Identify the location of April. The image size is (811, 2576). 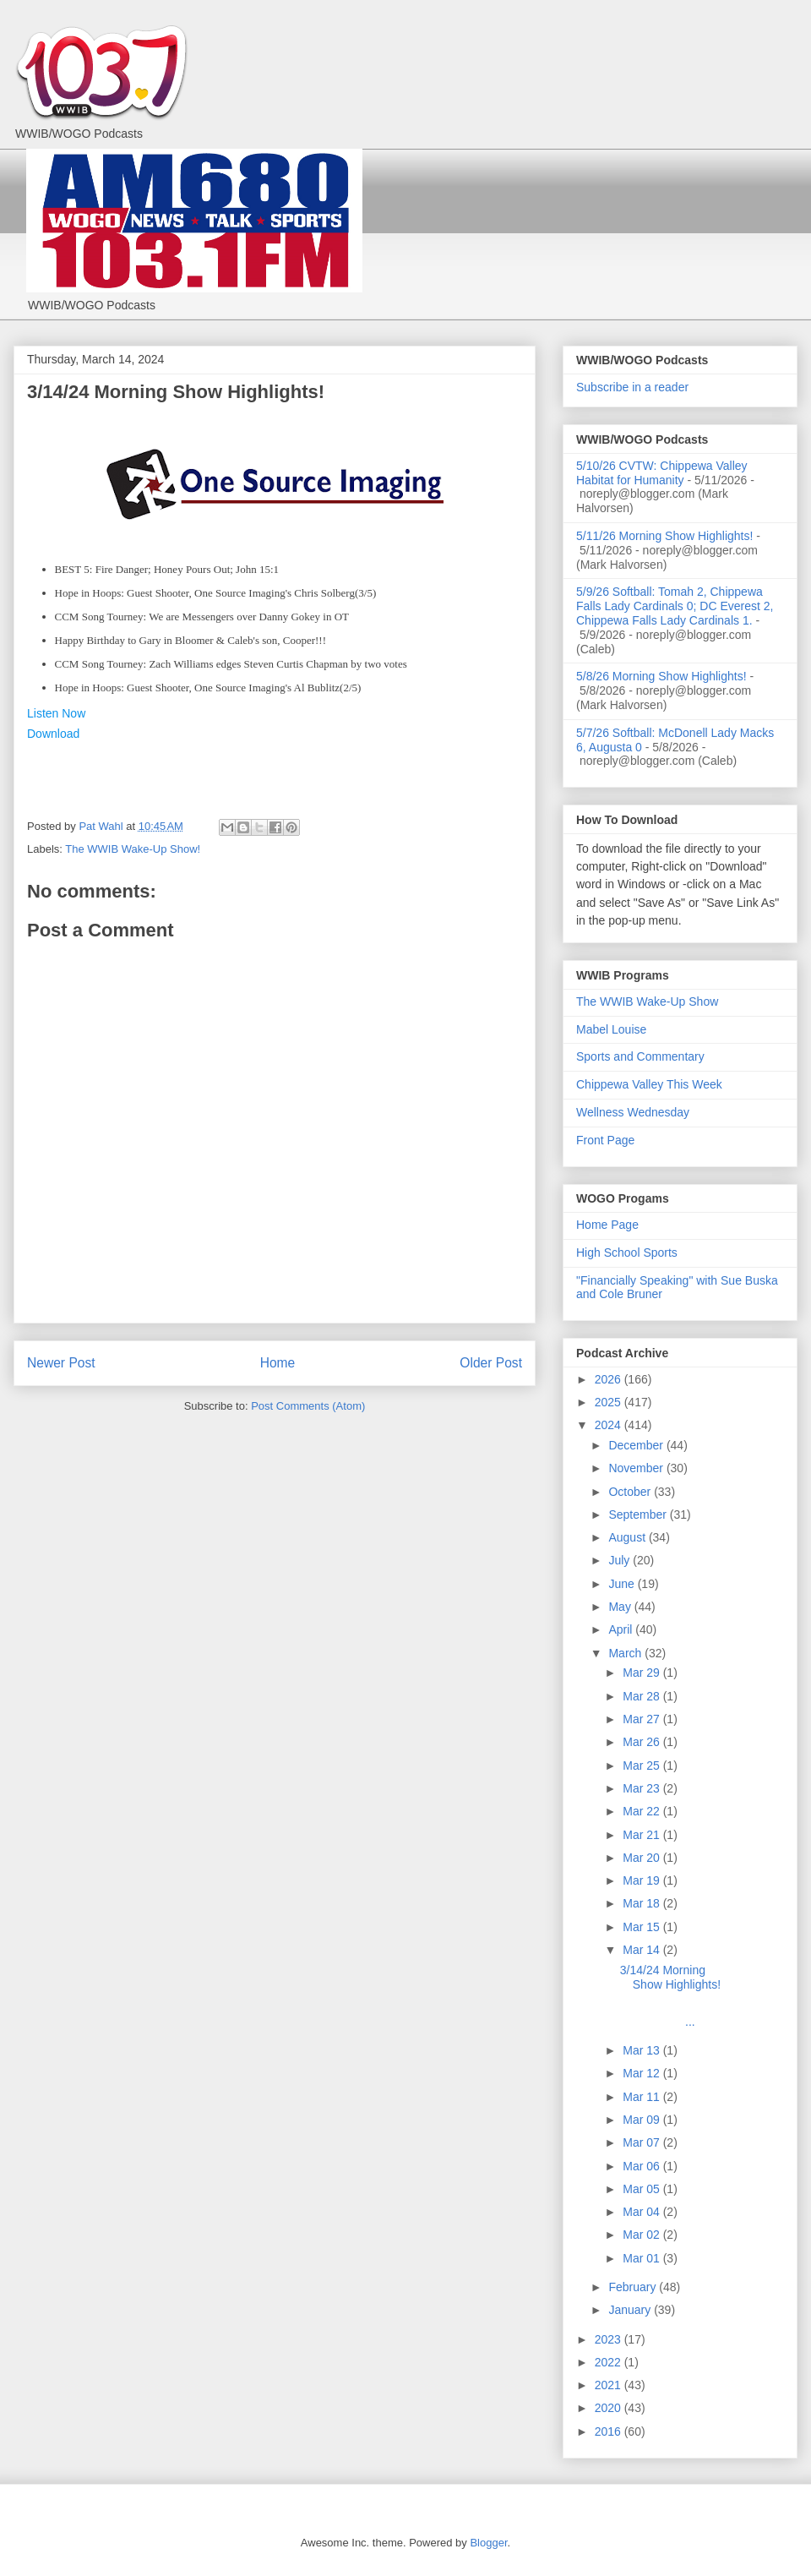
(621, 1629).